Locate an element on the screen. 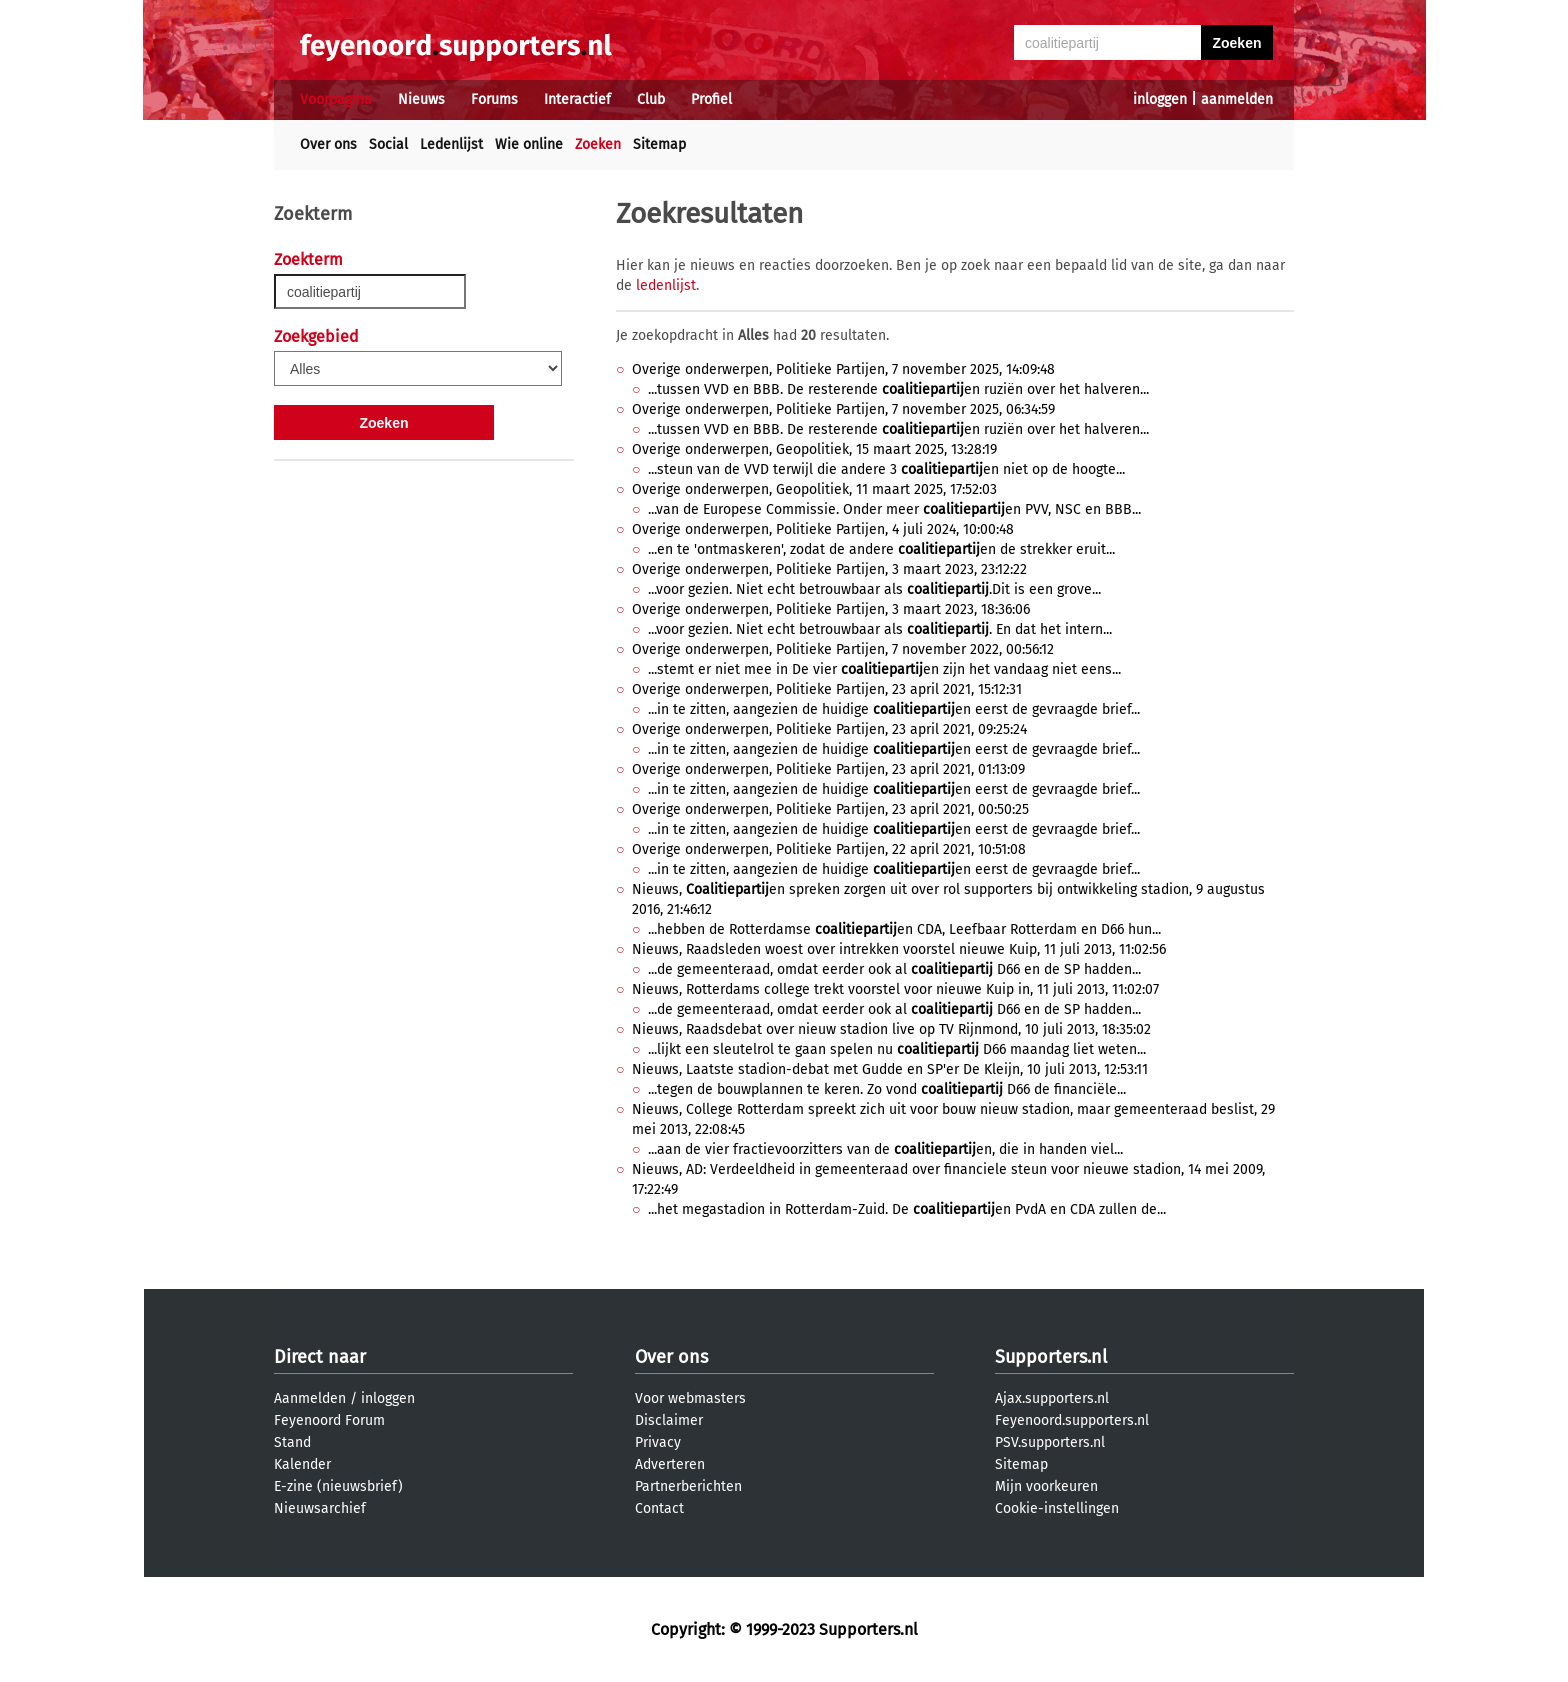  Overige onderwerpen, Politieke Partijen, 23 april 2021, 09:25:24 is located at coordinates (829, 729).